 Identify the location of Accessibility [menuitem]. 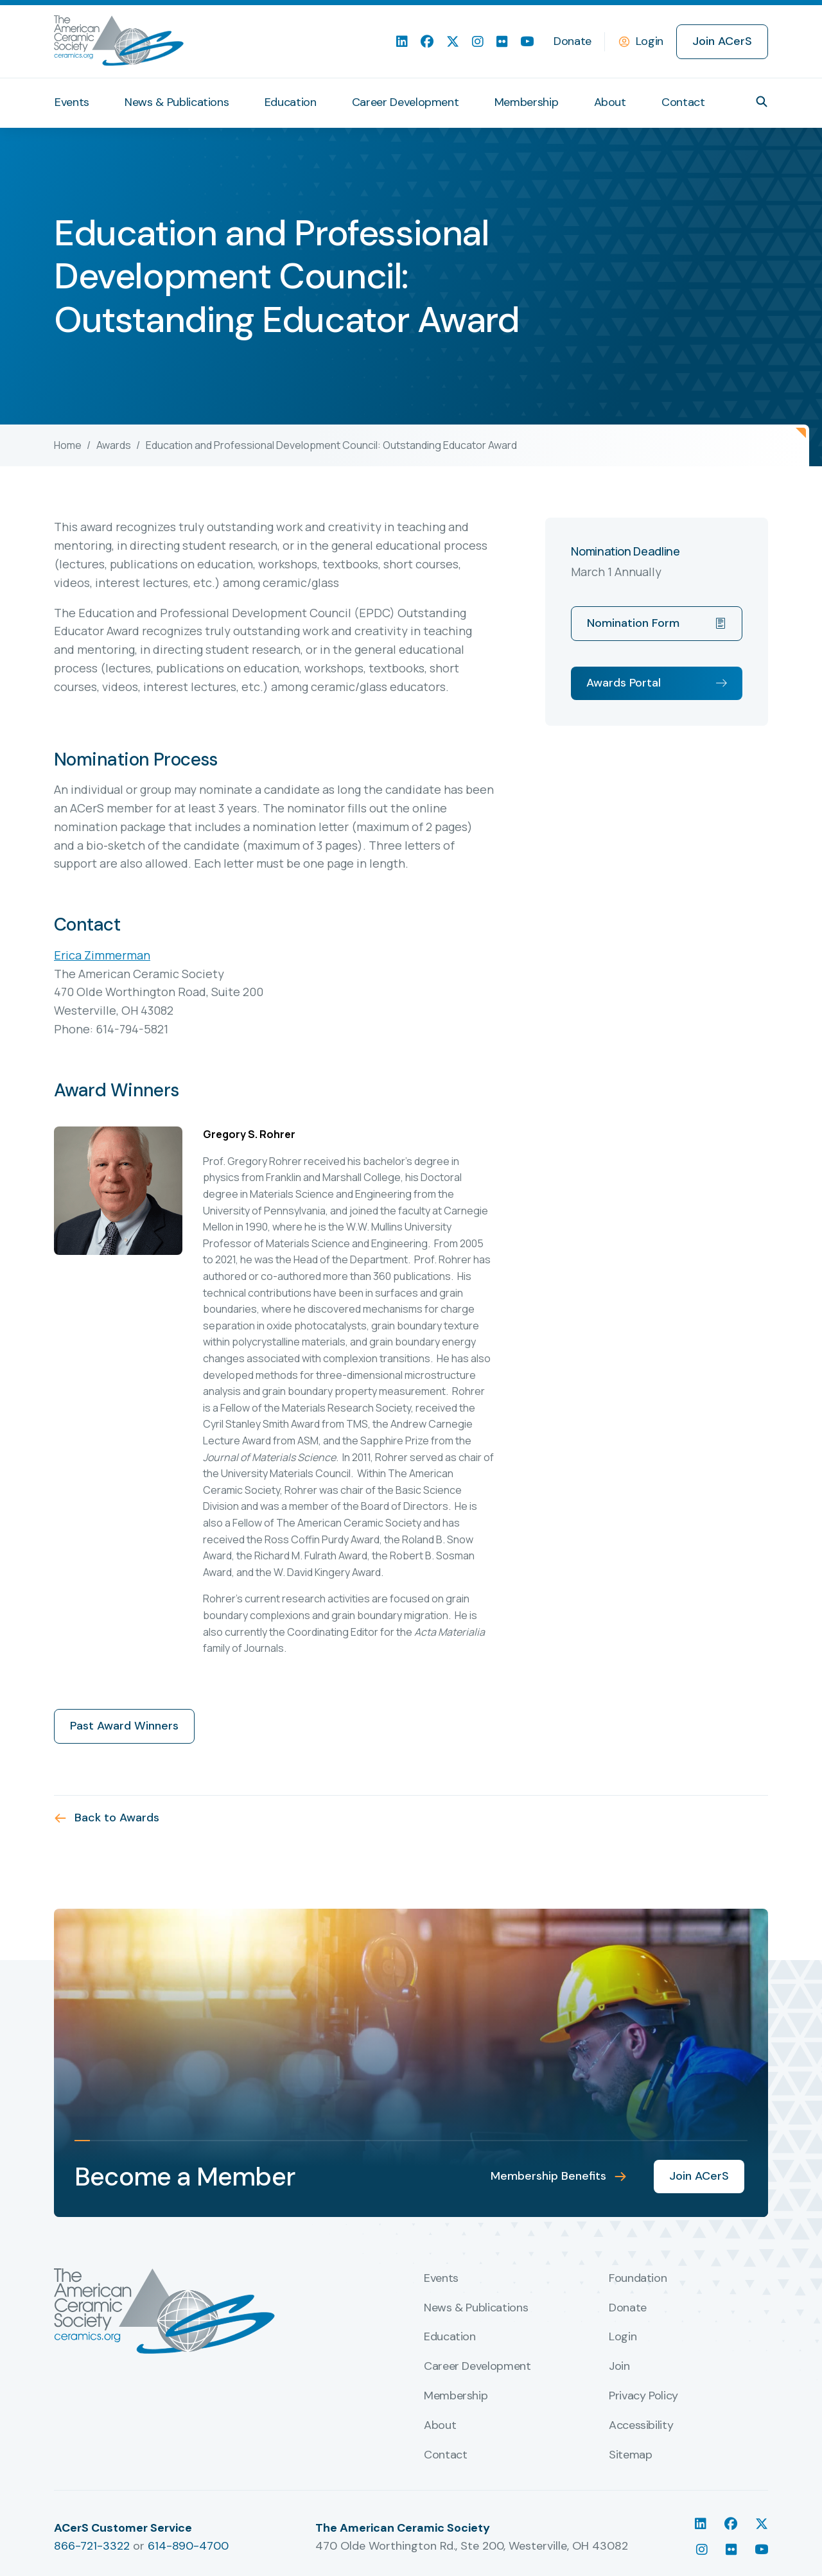
(641, 2425).